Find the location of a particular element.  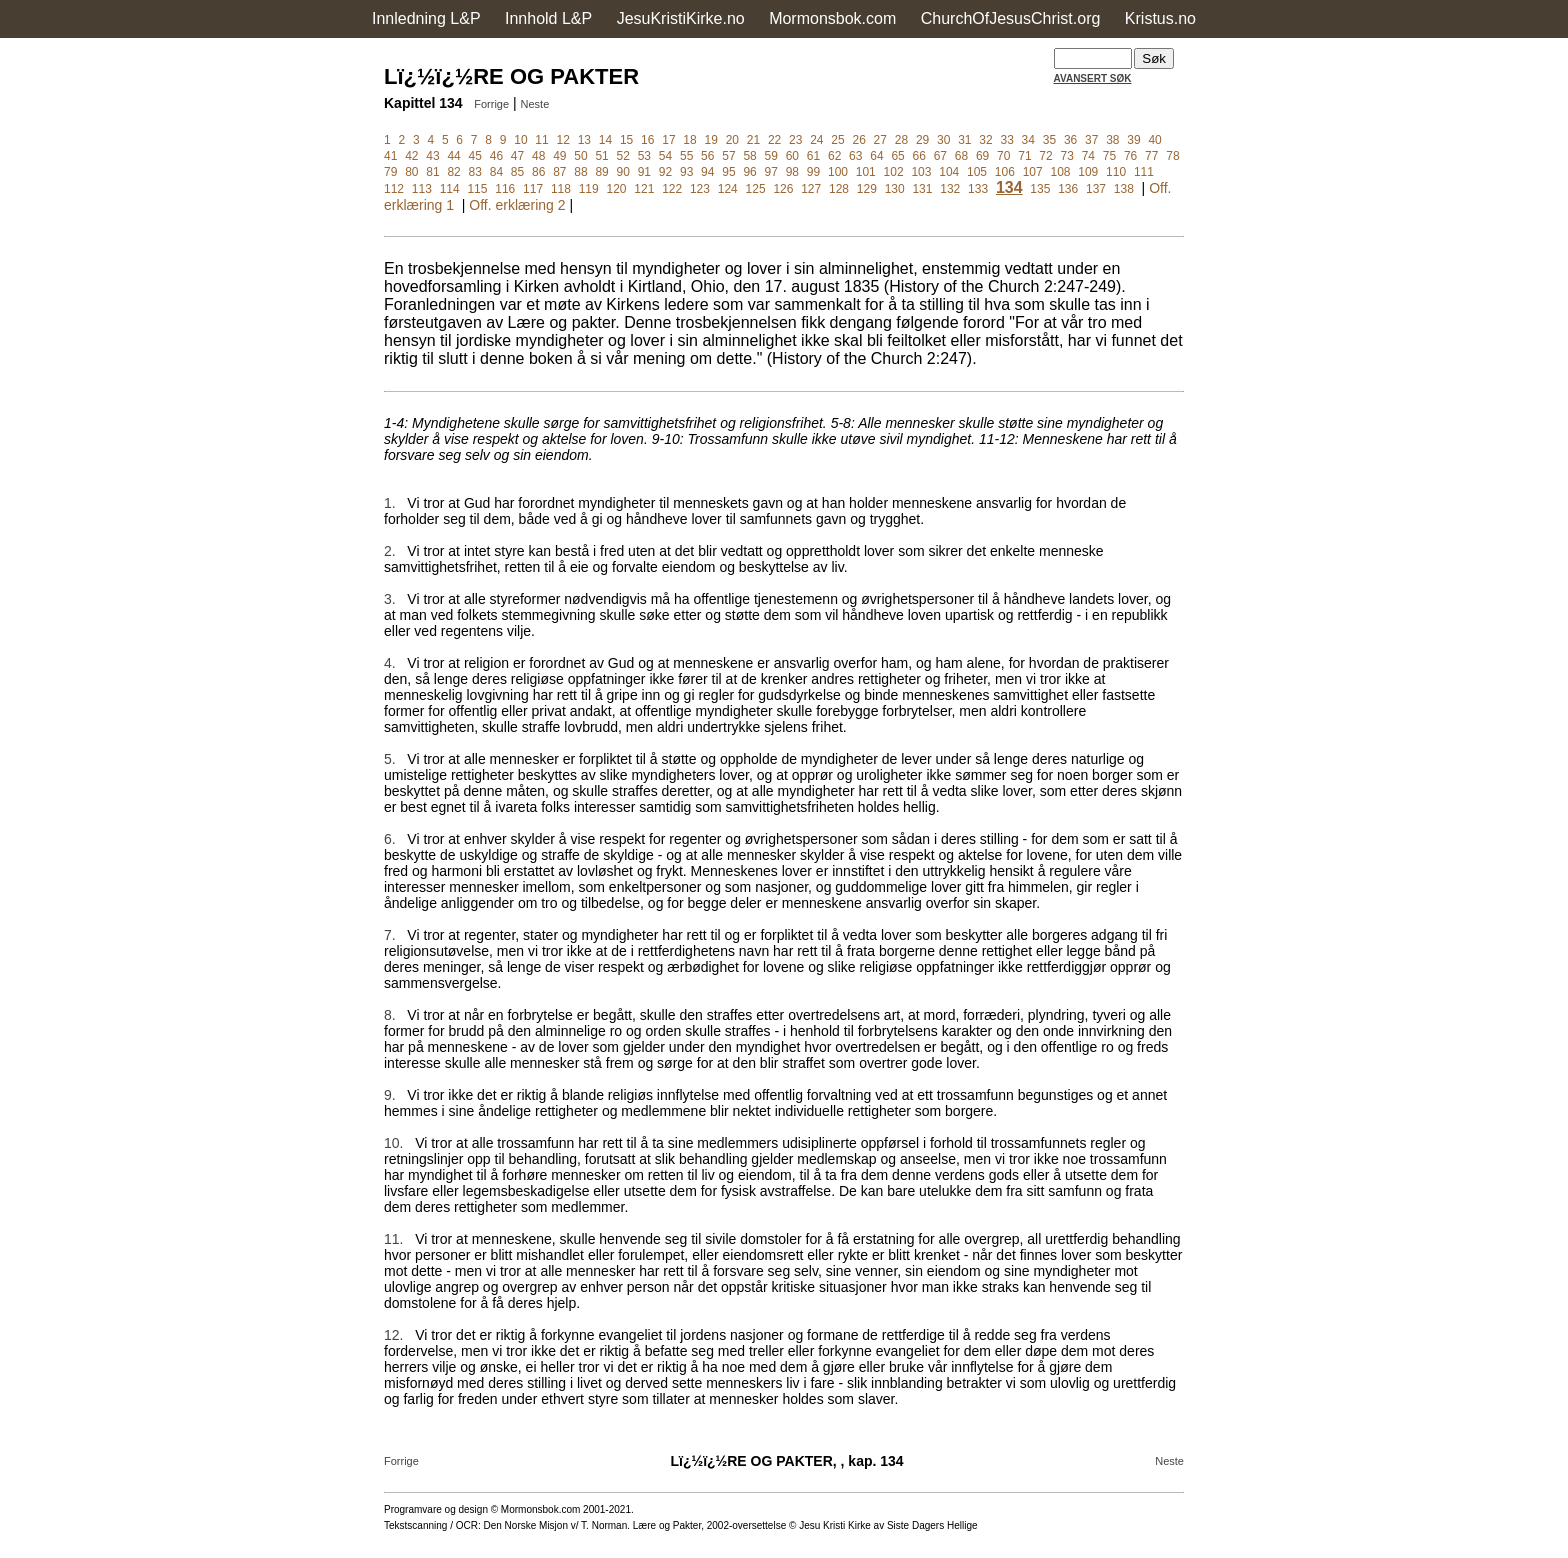

118 is located at coordinates (561, 189).